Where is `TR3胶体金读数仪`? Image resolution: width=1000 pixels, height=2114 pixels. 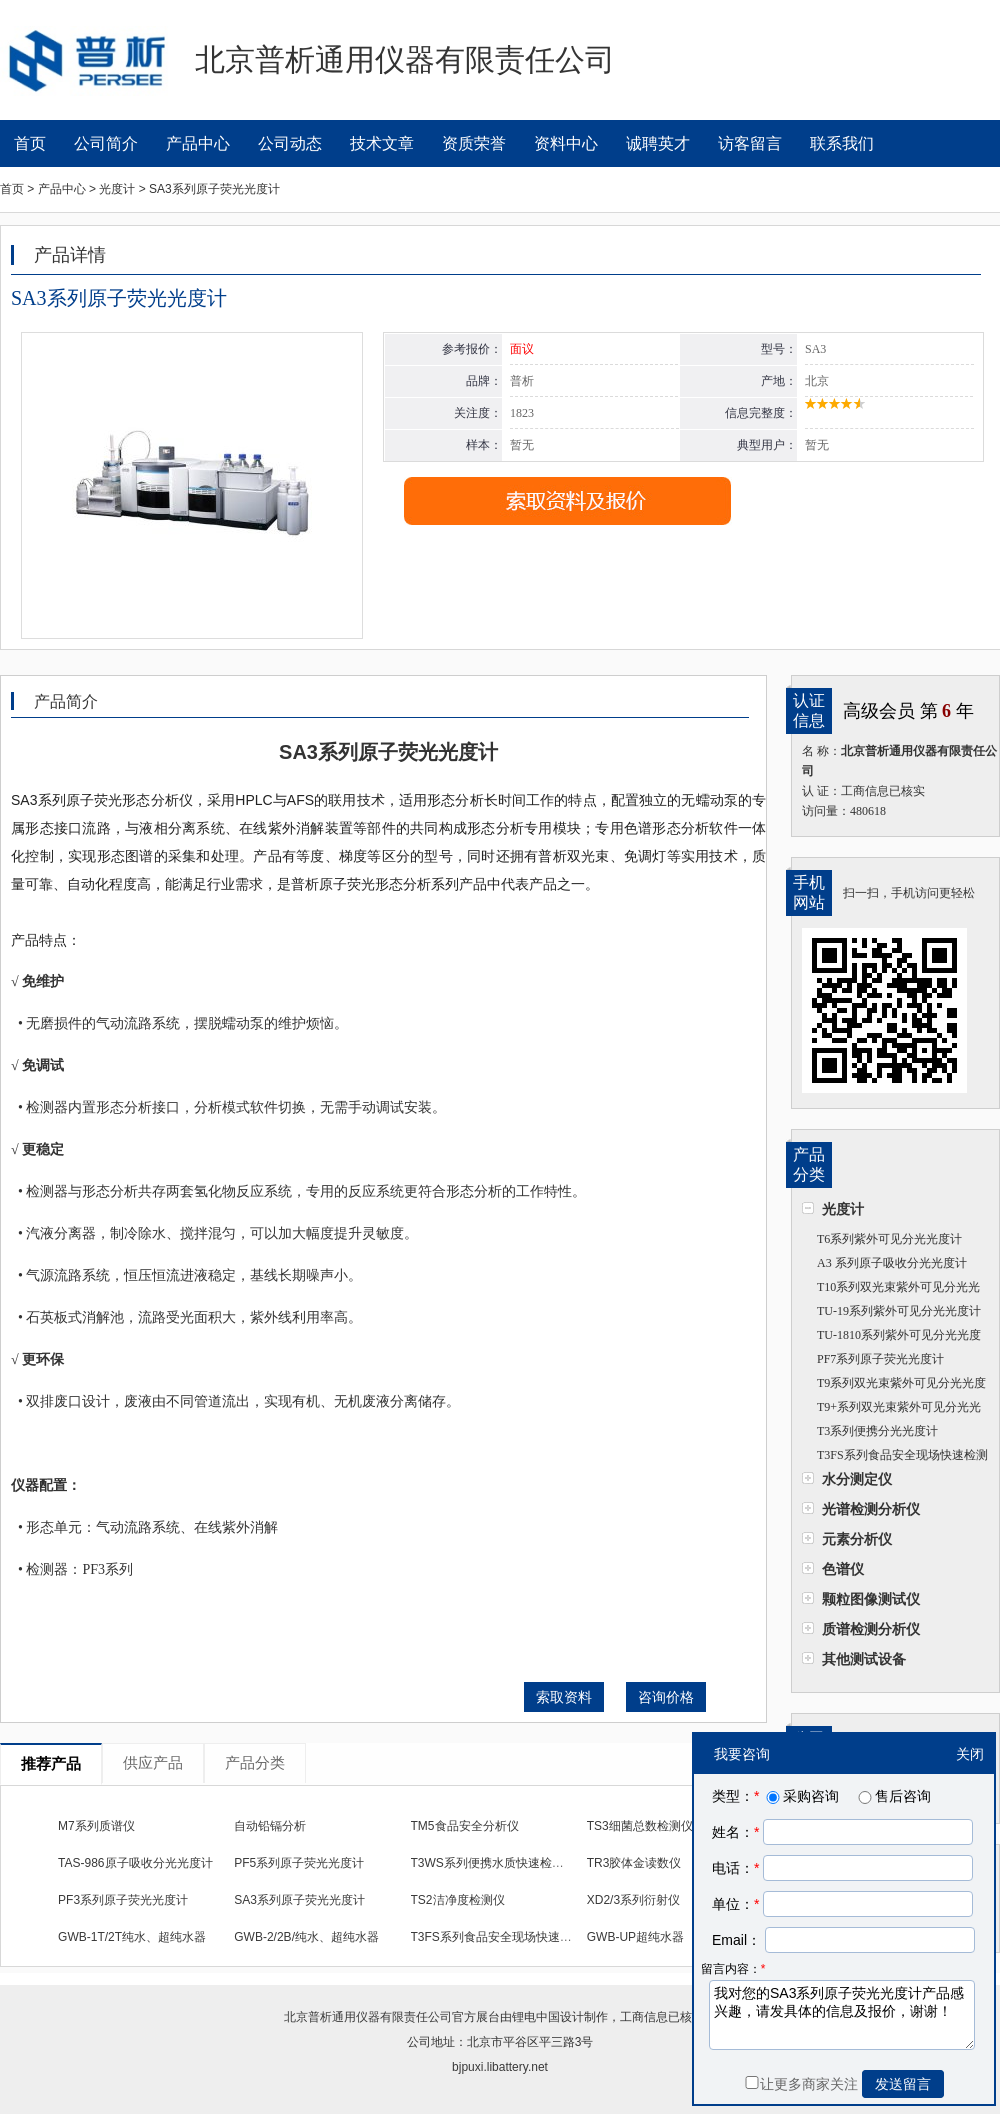 TR3胶体金读数仪 is located at coordinates (634, 1863).